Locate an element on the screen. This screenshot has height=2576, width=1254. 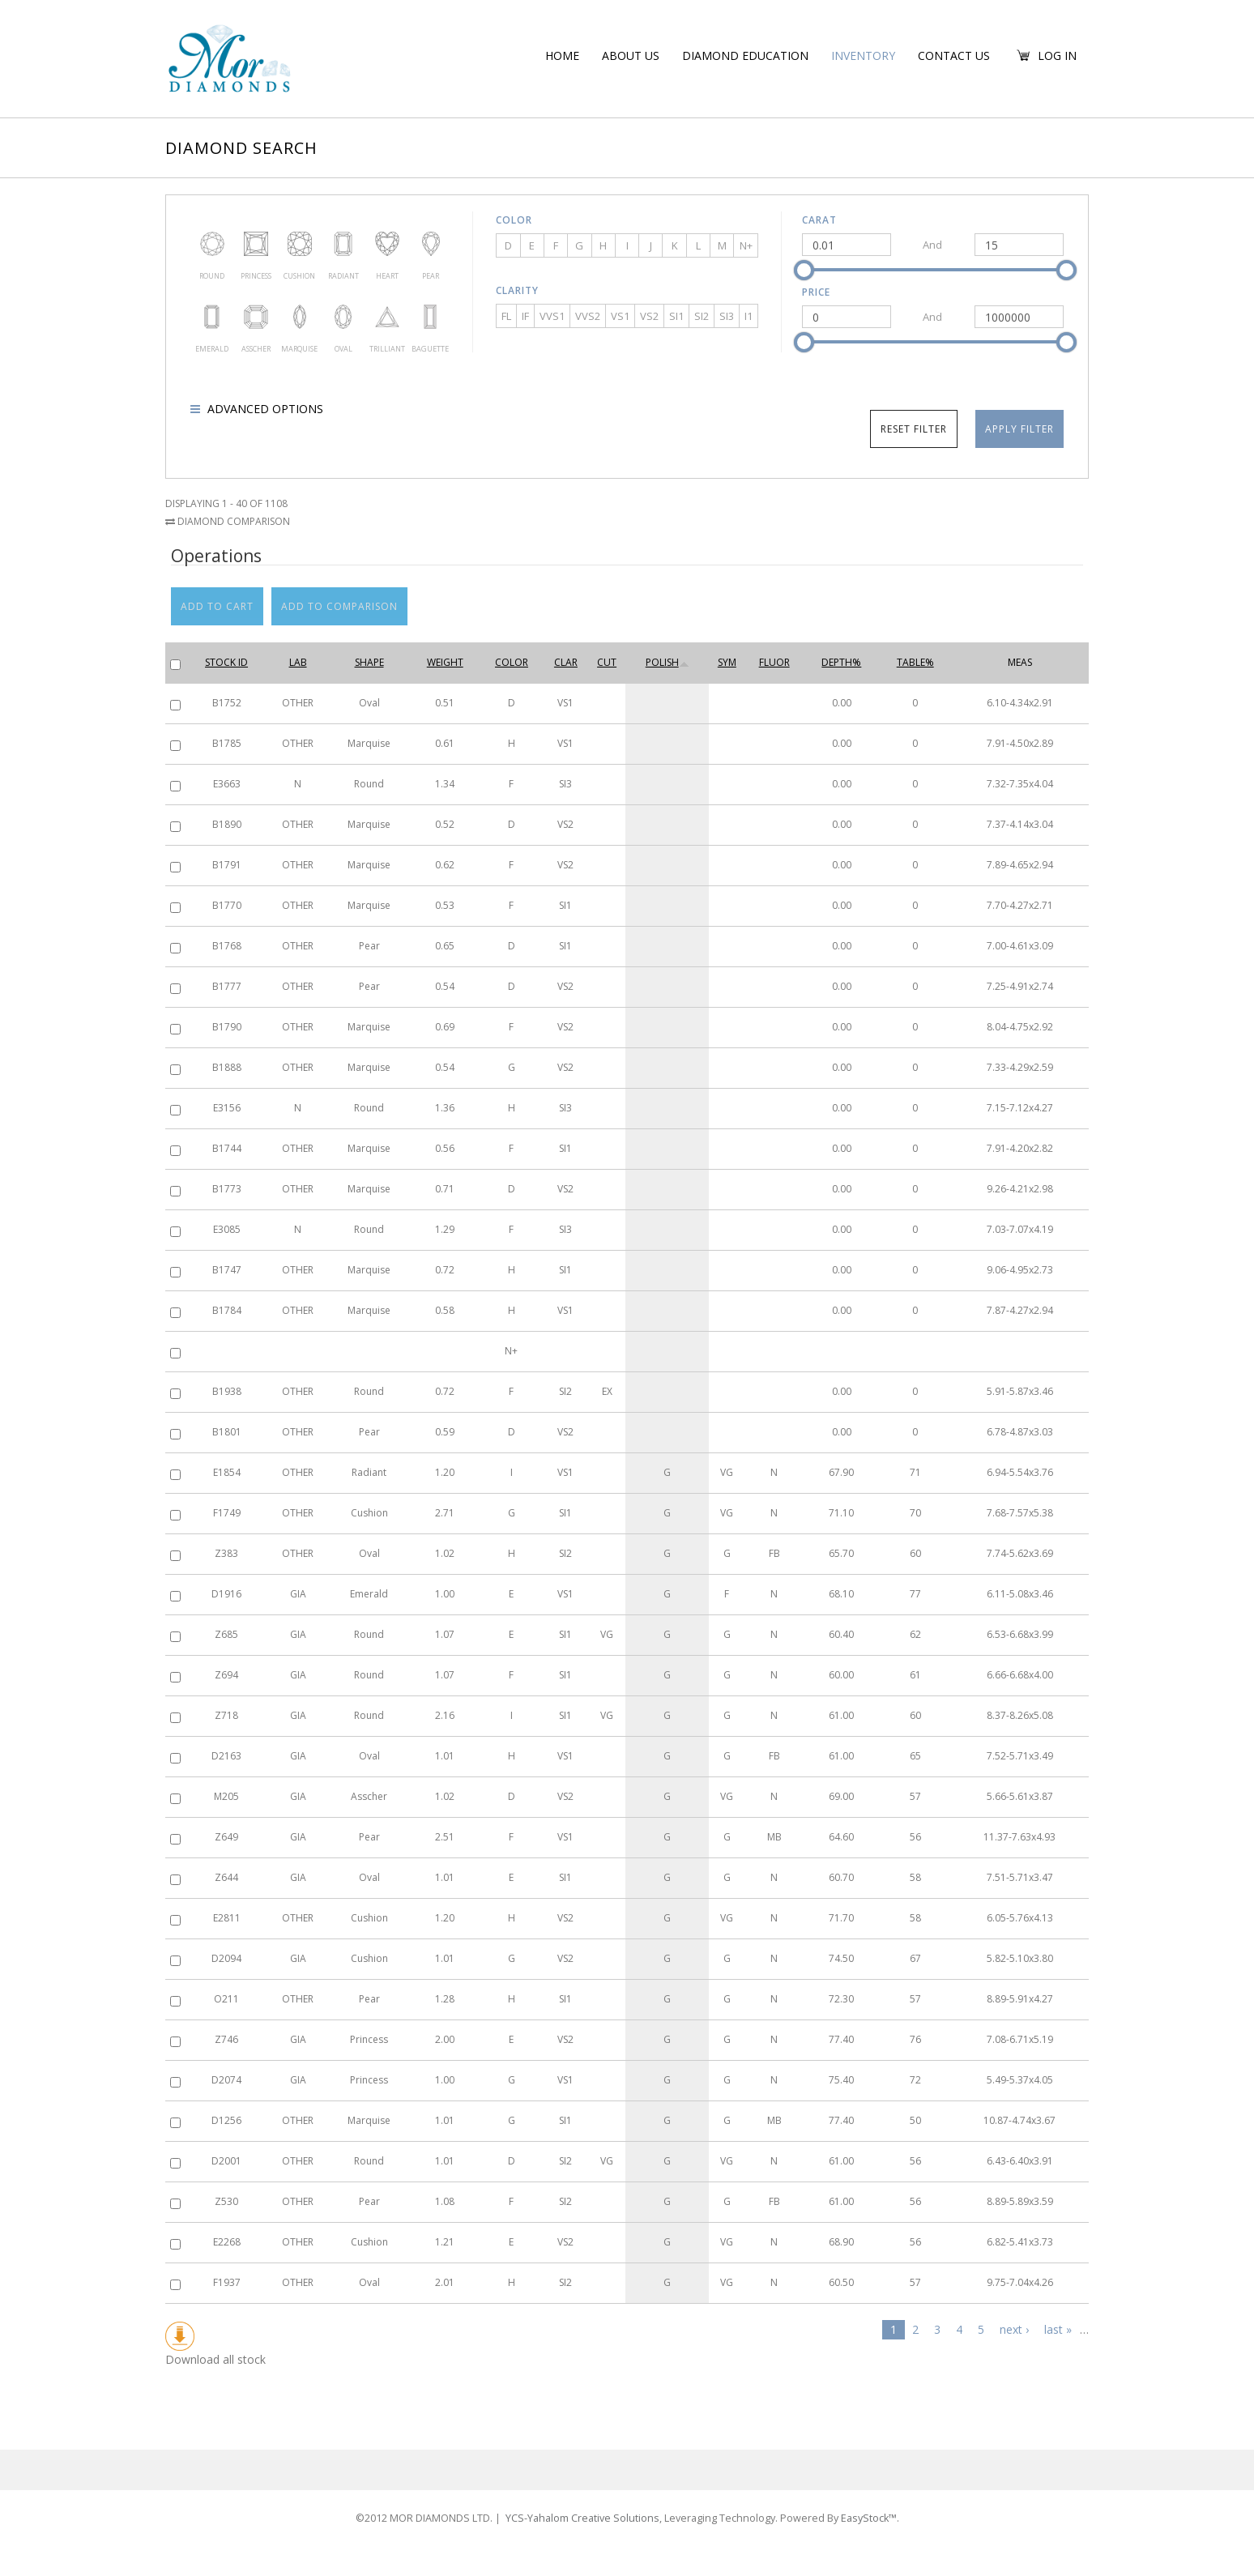
Fluor is located at coordinates (774, 662).